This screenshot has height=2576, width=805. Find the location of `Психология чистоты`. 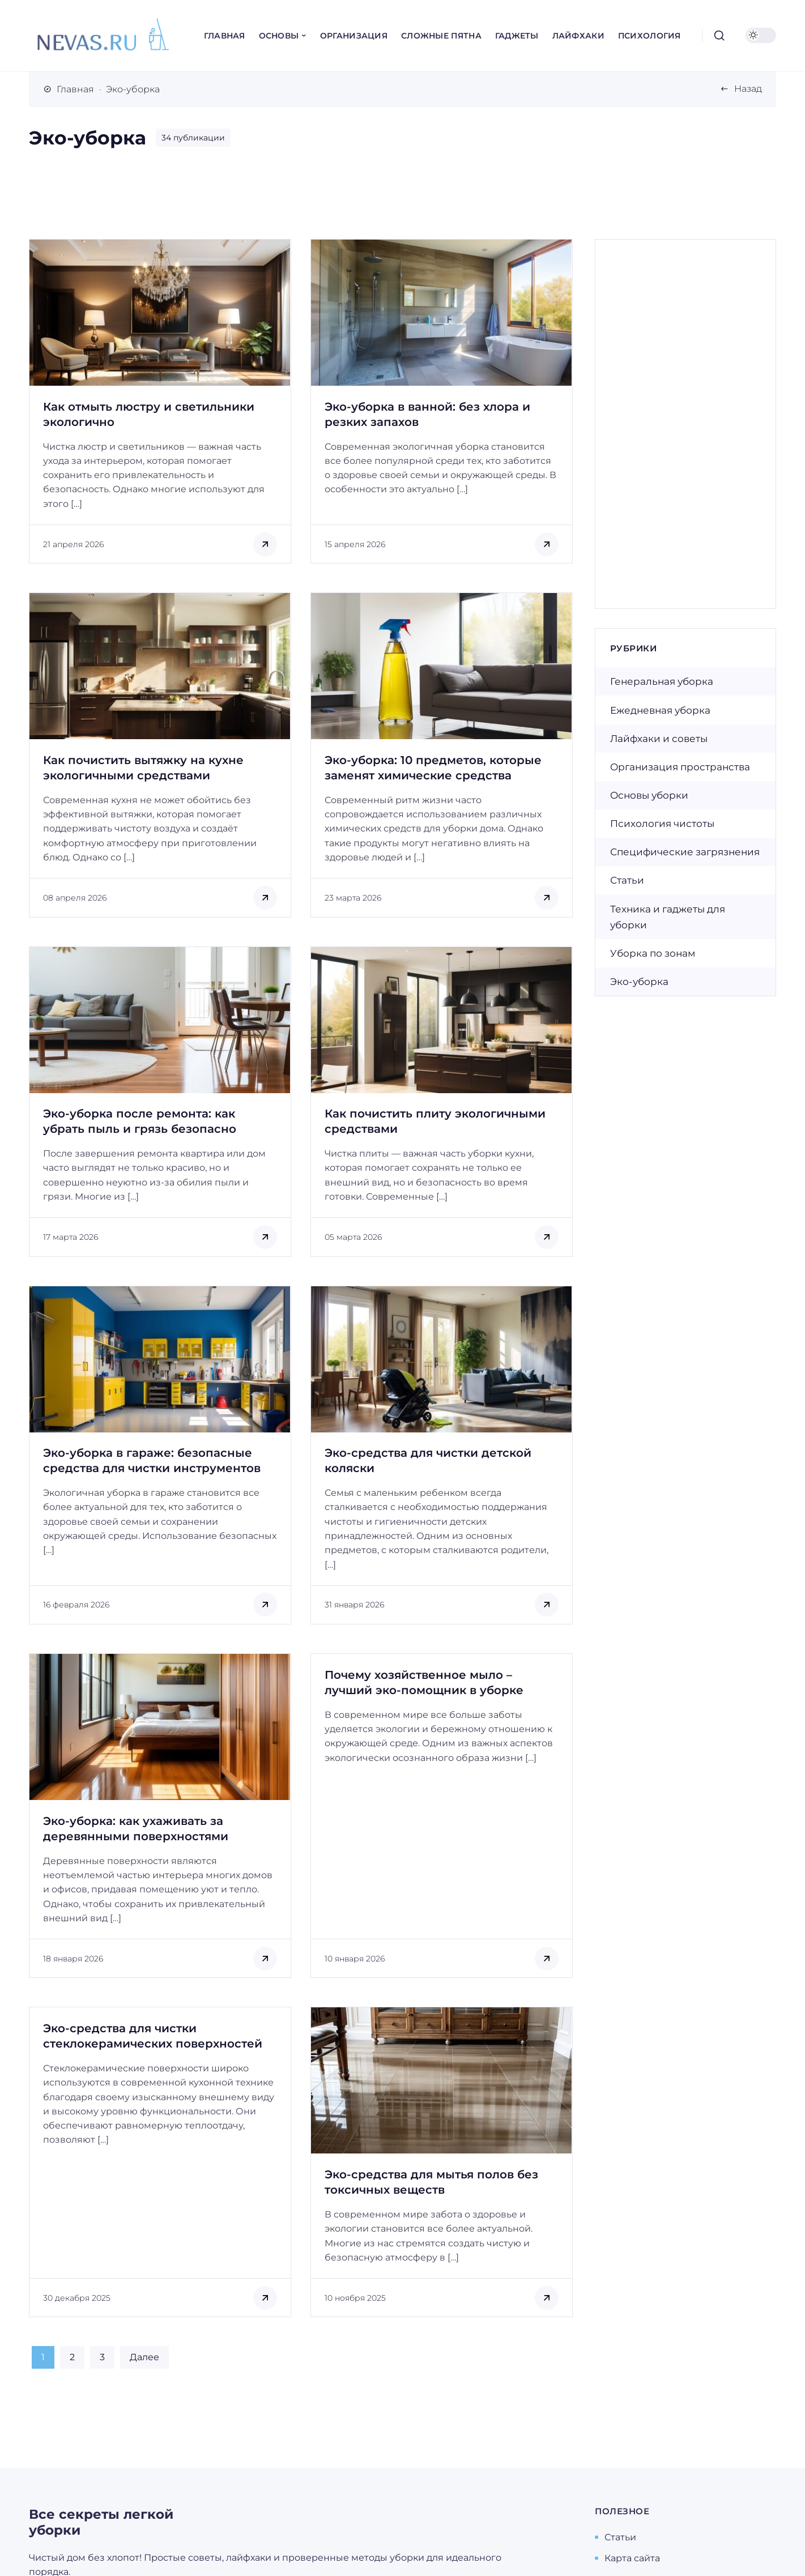

Психология чистоты is located at coordinates (662, 823).